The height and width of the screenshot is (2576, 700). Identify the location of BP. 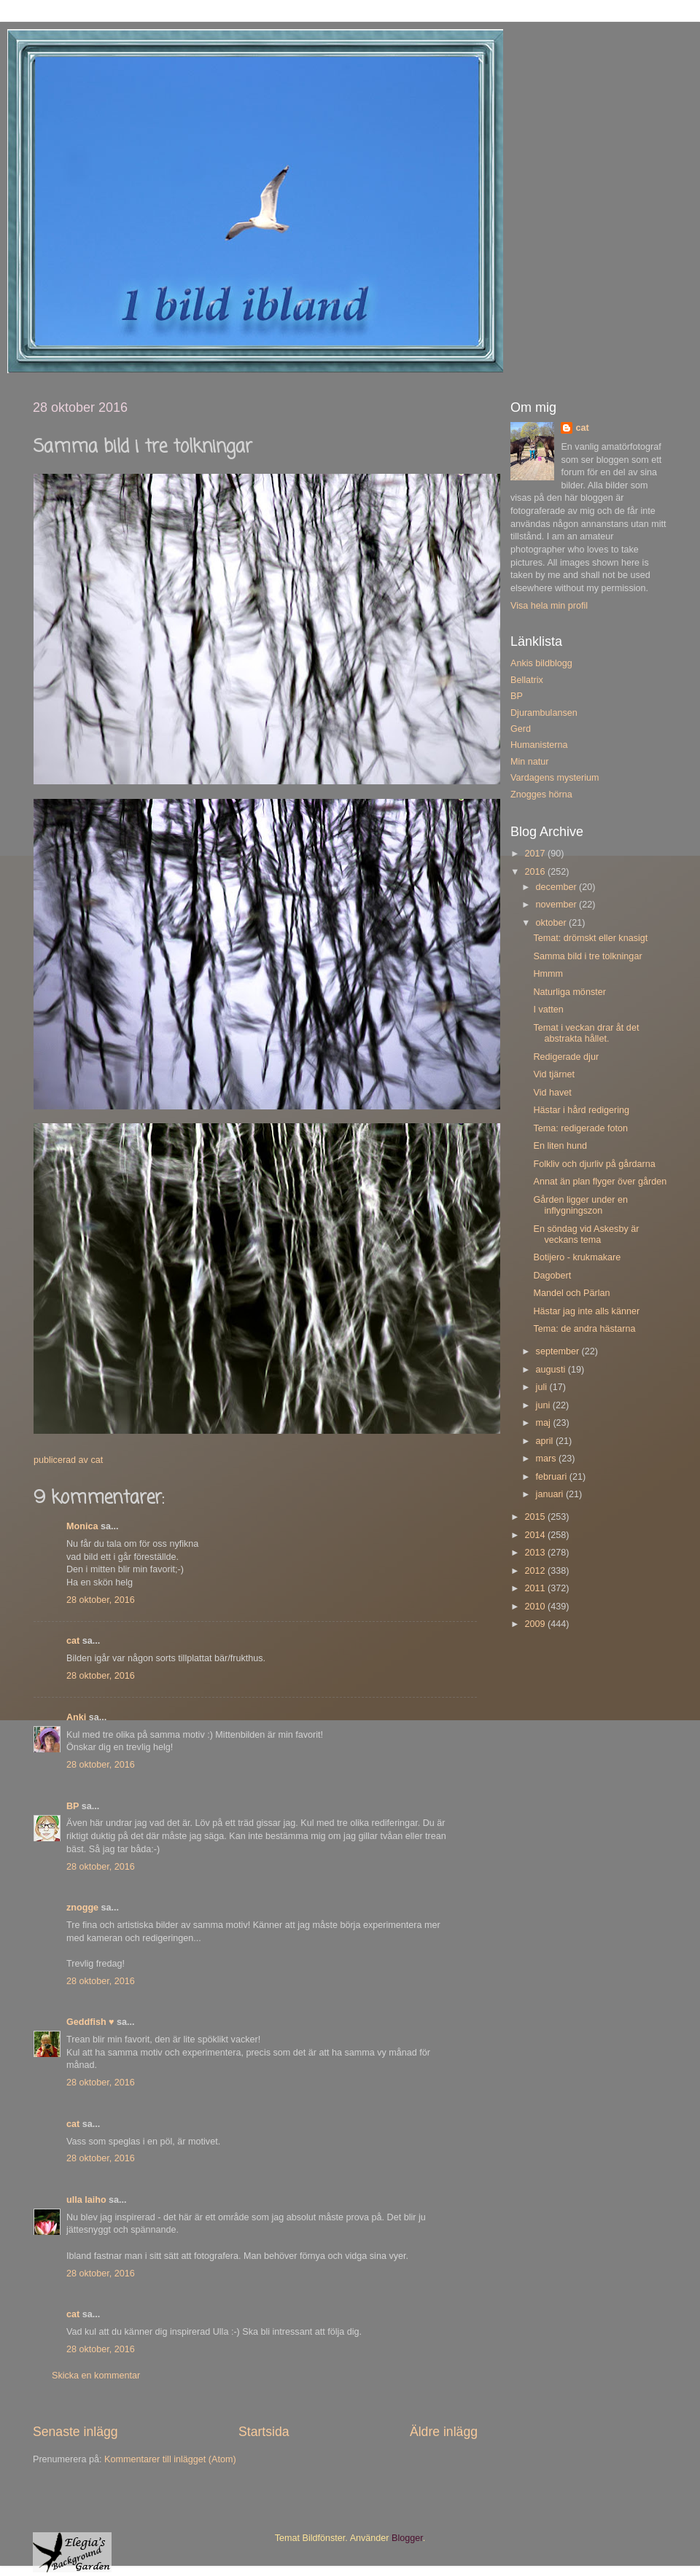
(72, 1806).